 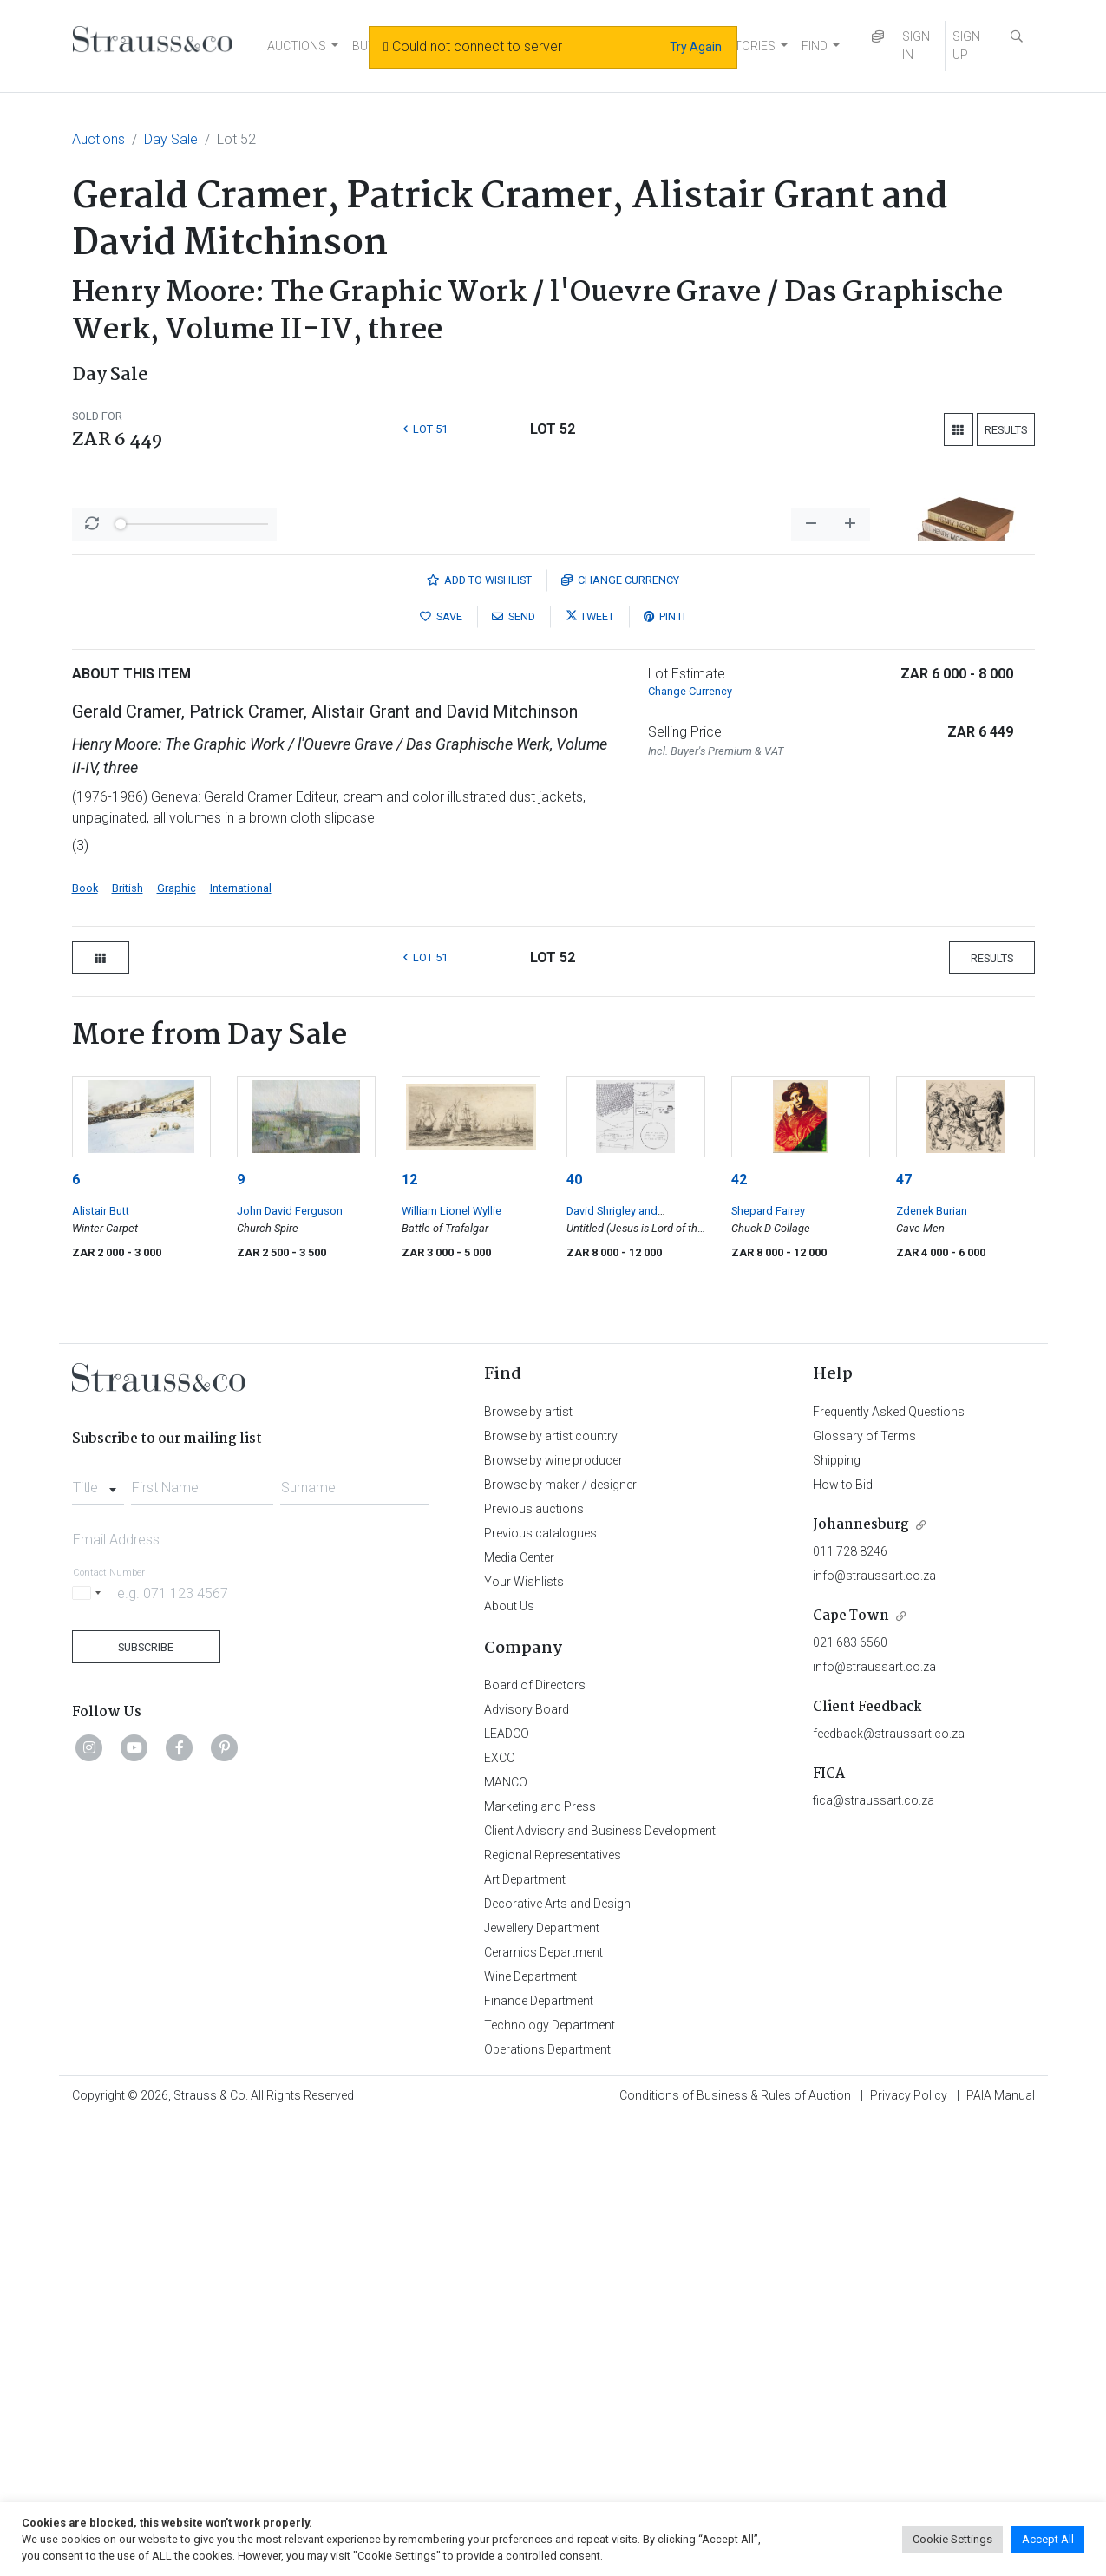 I want to click on International, so click(x=241, y=1342).